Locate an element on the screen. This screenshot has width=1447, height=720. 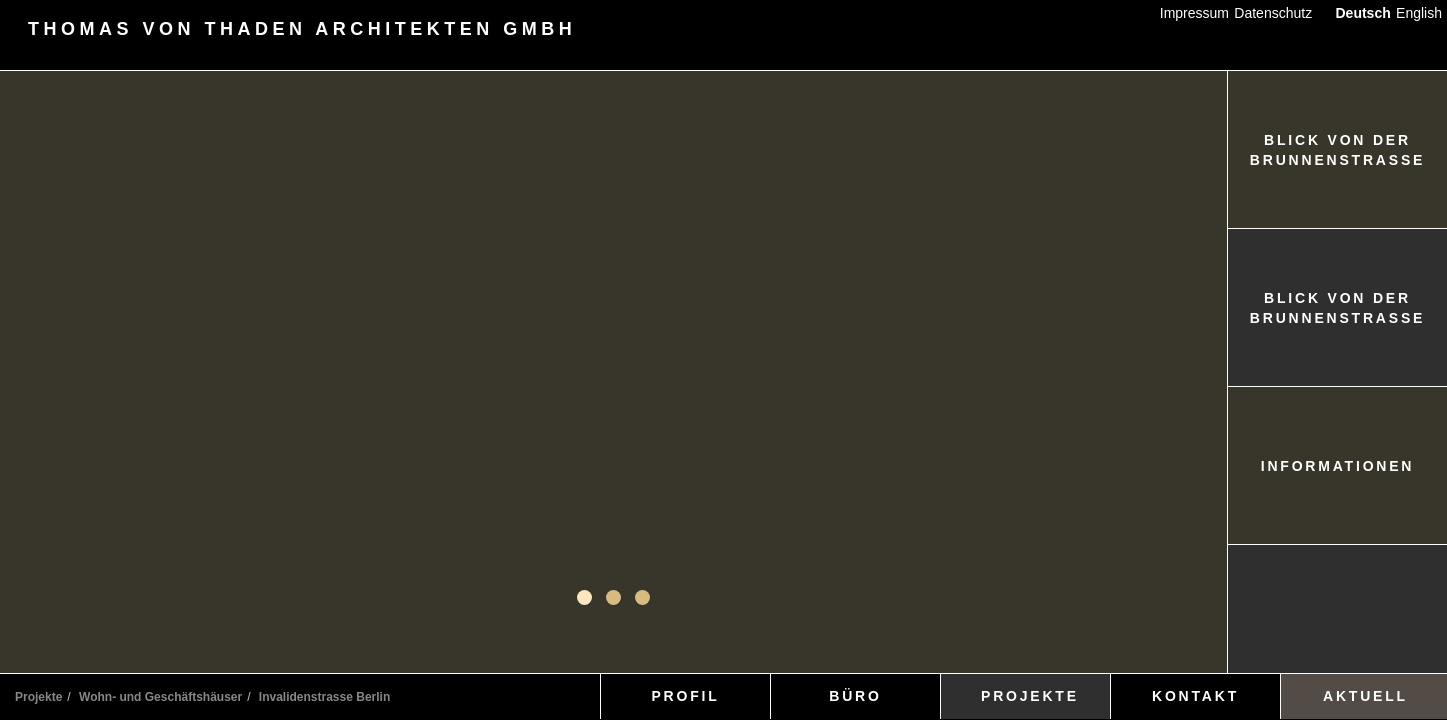
BLICK VON DER BRUNNENSTRASSE is located at coordinates (1337, 150).